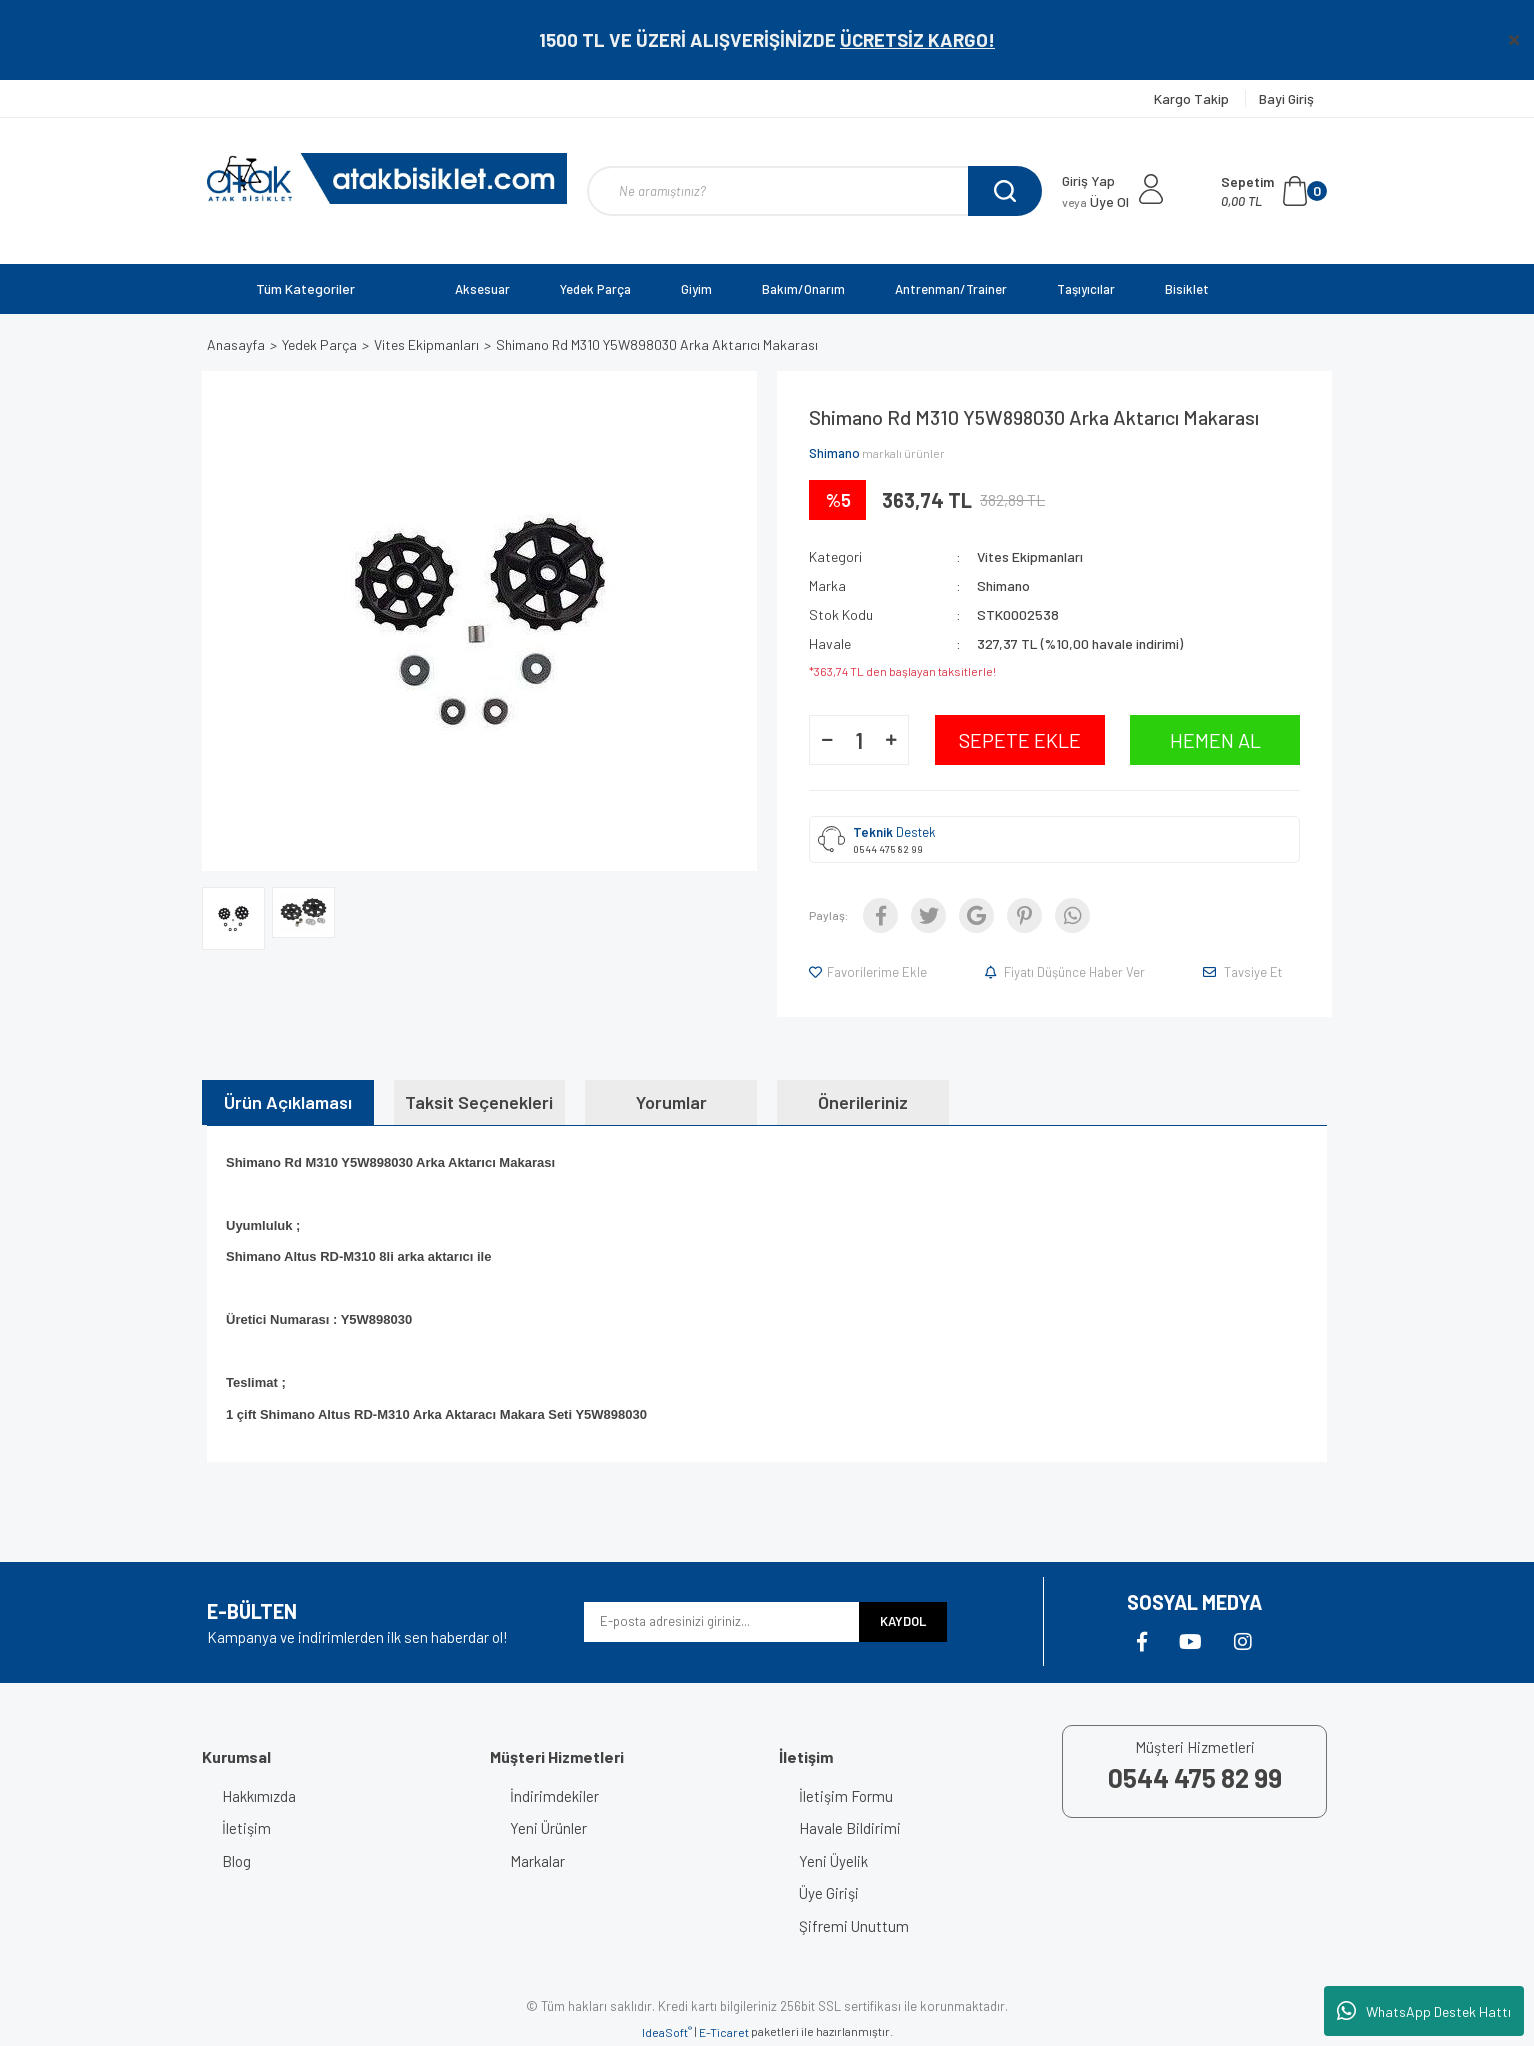 Image resolution: width=1534 pixels, height=2046 pixels. What do you see at coordinates (236, 1861) in the screenshot?
I see `Blog` at bounding box center [236, 1861].